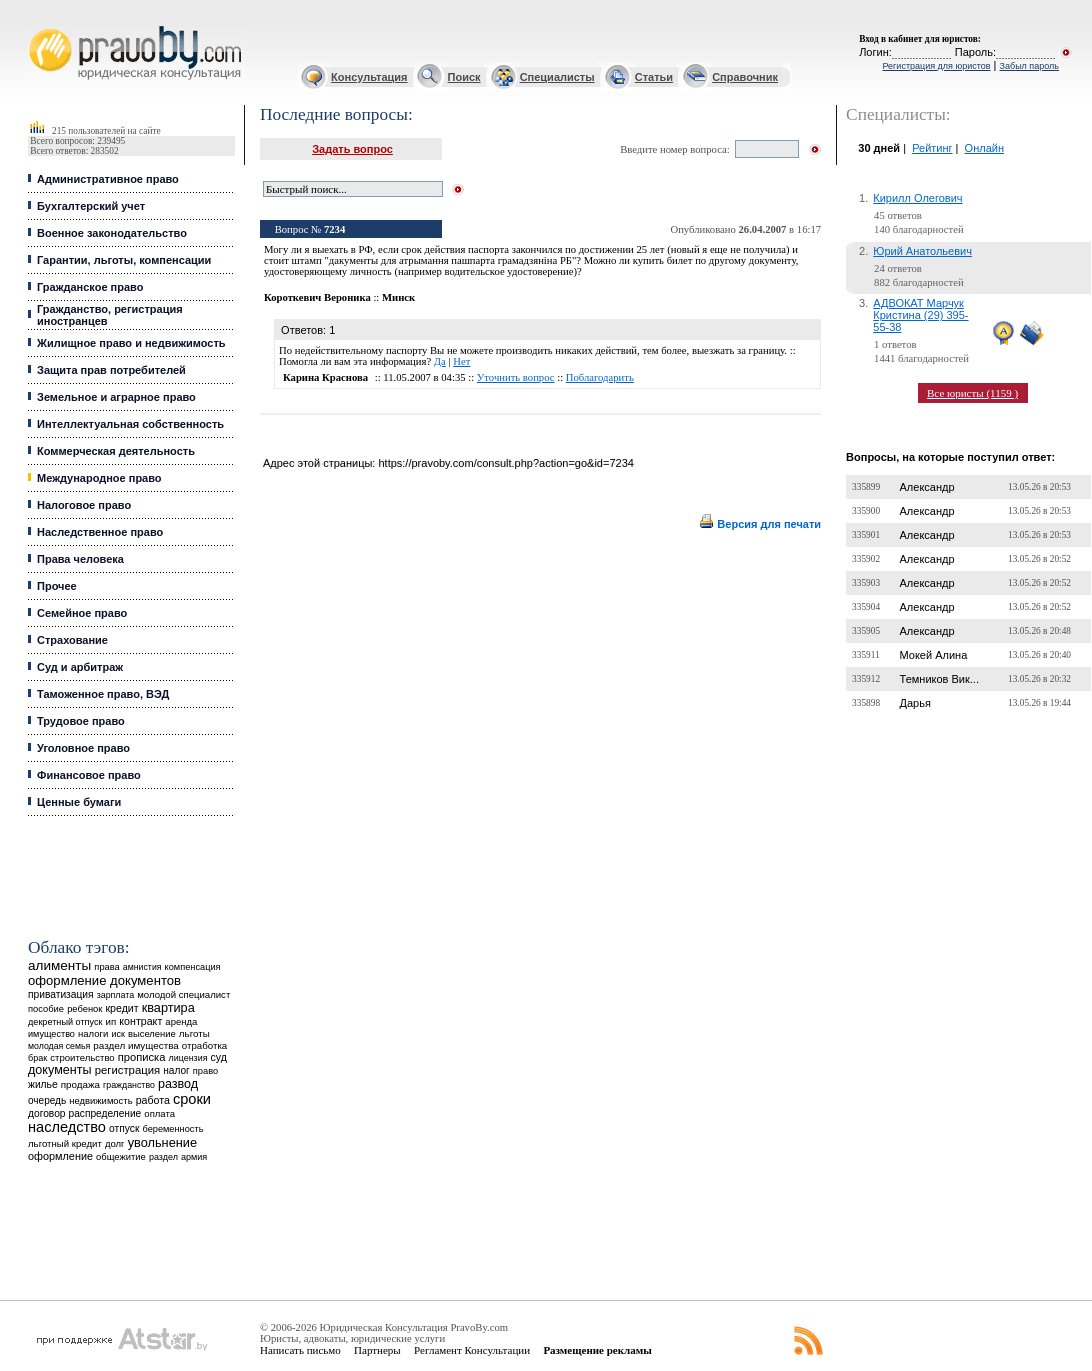 This screenshot has width=1092, height=1371. I want to click on Да, so click(440, 361).